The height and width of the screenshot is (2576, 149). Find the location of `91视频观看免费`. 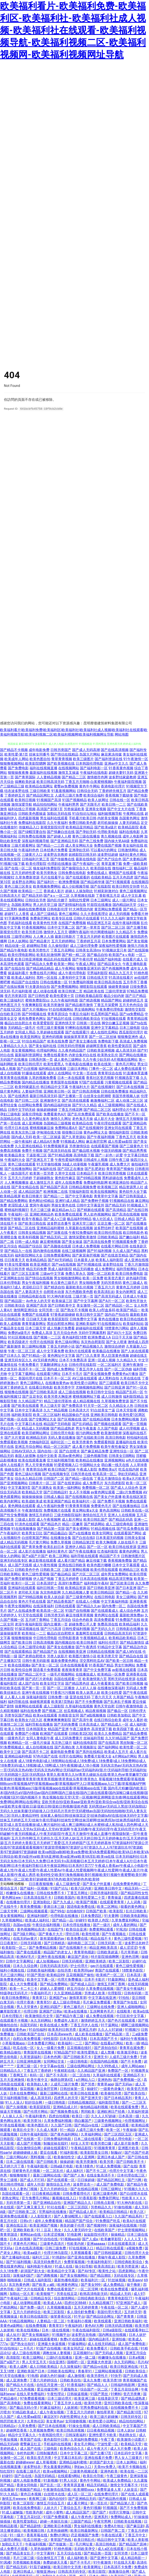

91视频观看免费 is located at coordinates (124, 1241).